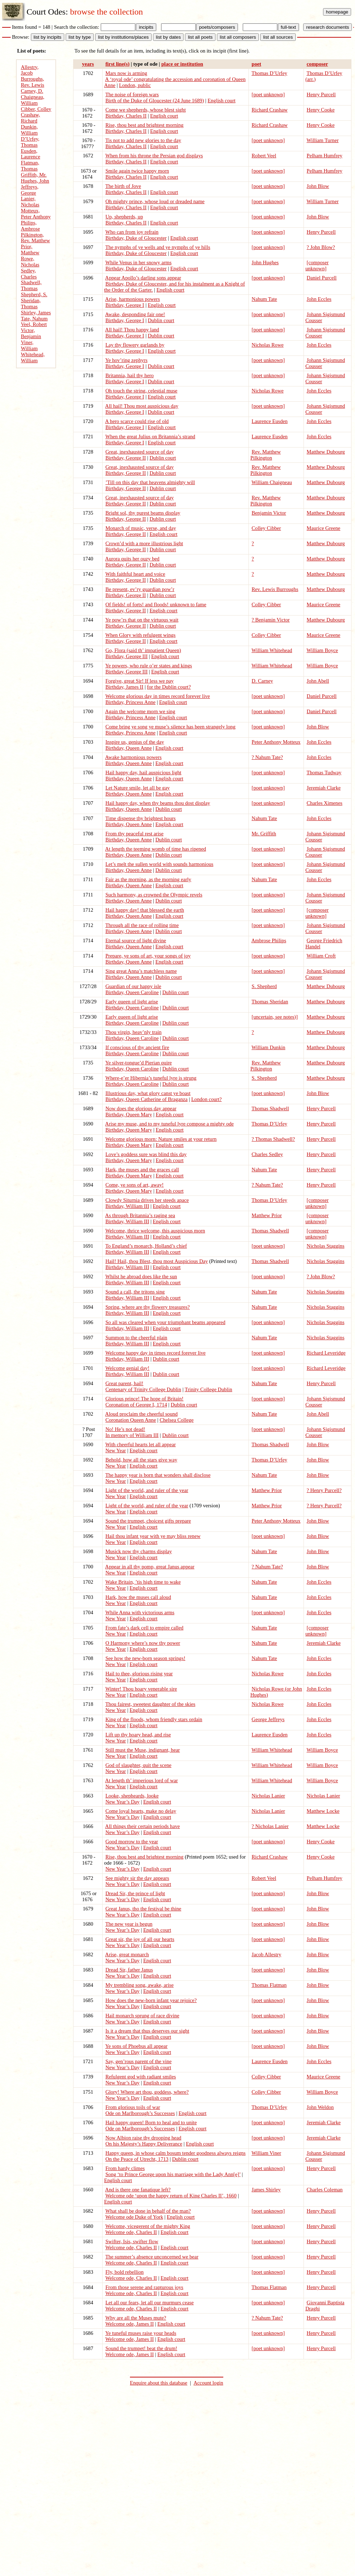 The width and height of the screenshot is (355, 2576). I want to click on Birthday, Princess Anne, so click(130, 702).